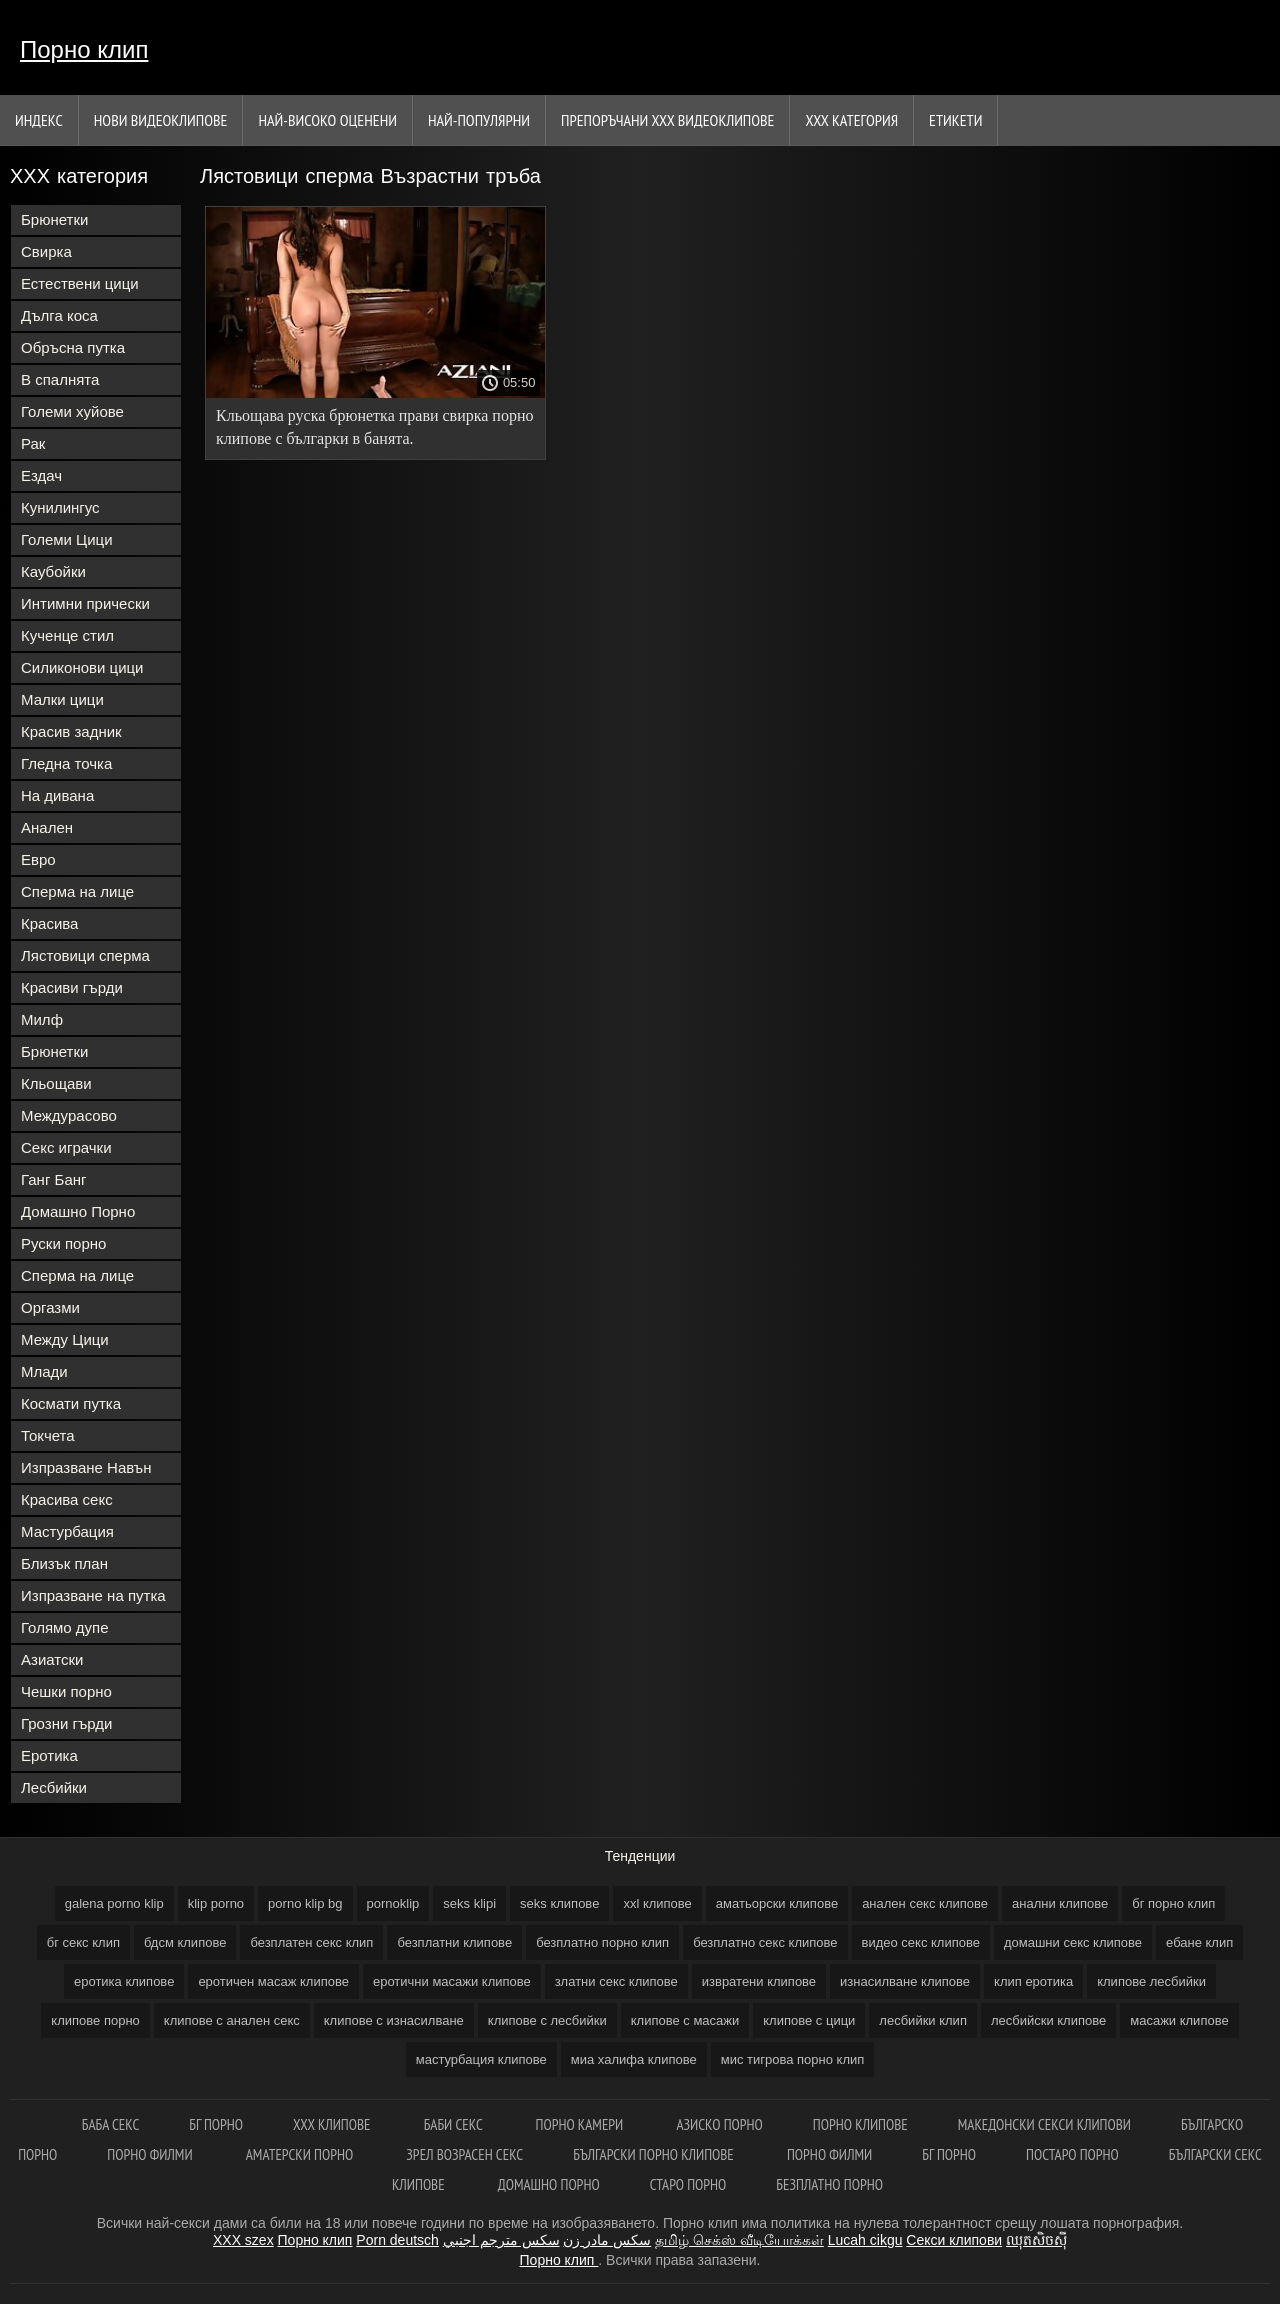 This screenshot has width=1280, height=2304. Describe the element at coordinates (1073, 1942) in the screenshot. I see `домашни секс клипове` at that location.